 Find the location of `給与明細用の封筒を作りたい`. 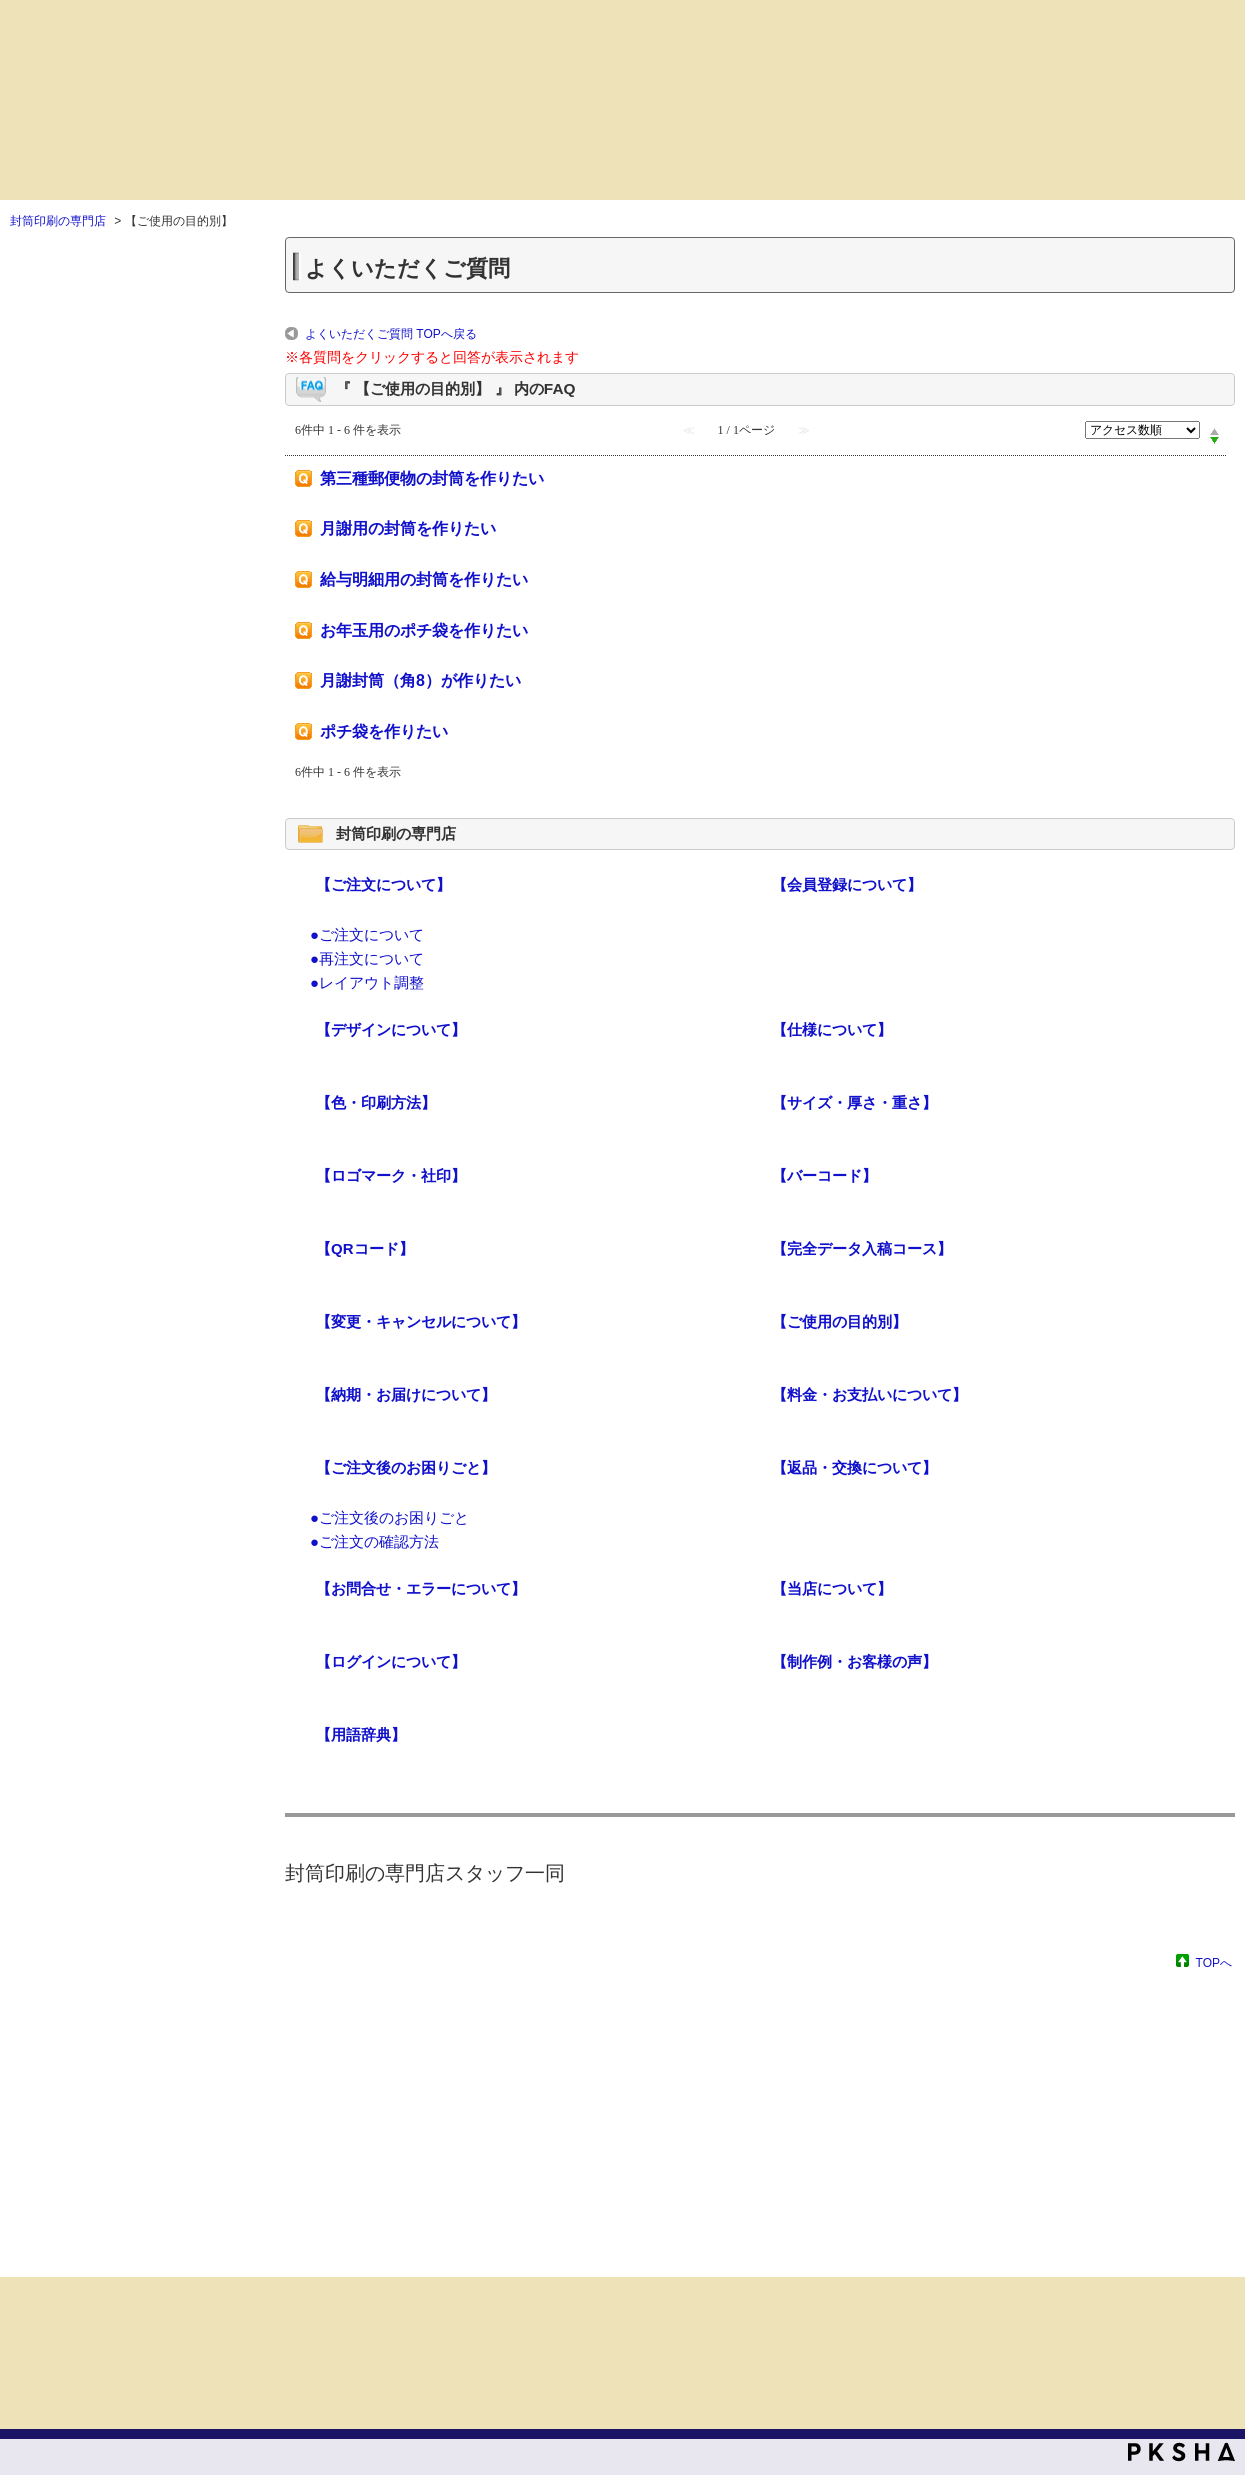

給与明細用の封筒を作りたい is located at coordinates (424, 579).